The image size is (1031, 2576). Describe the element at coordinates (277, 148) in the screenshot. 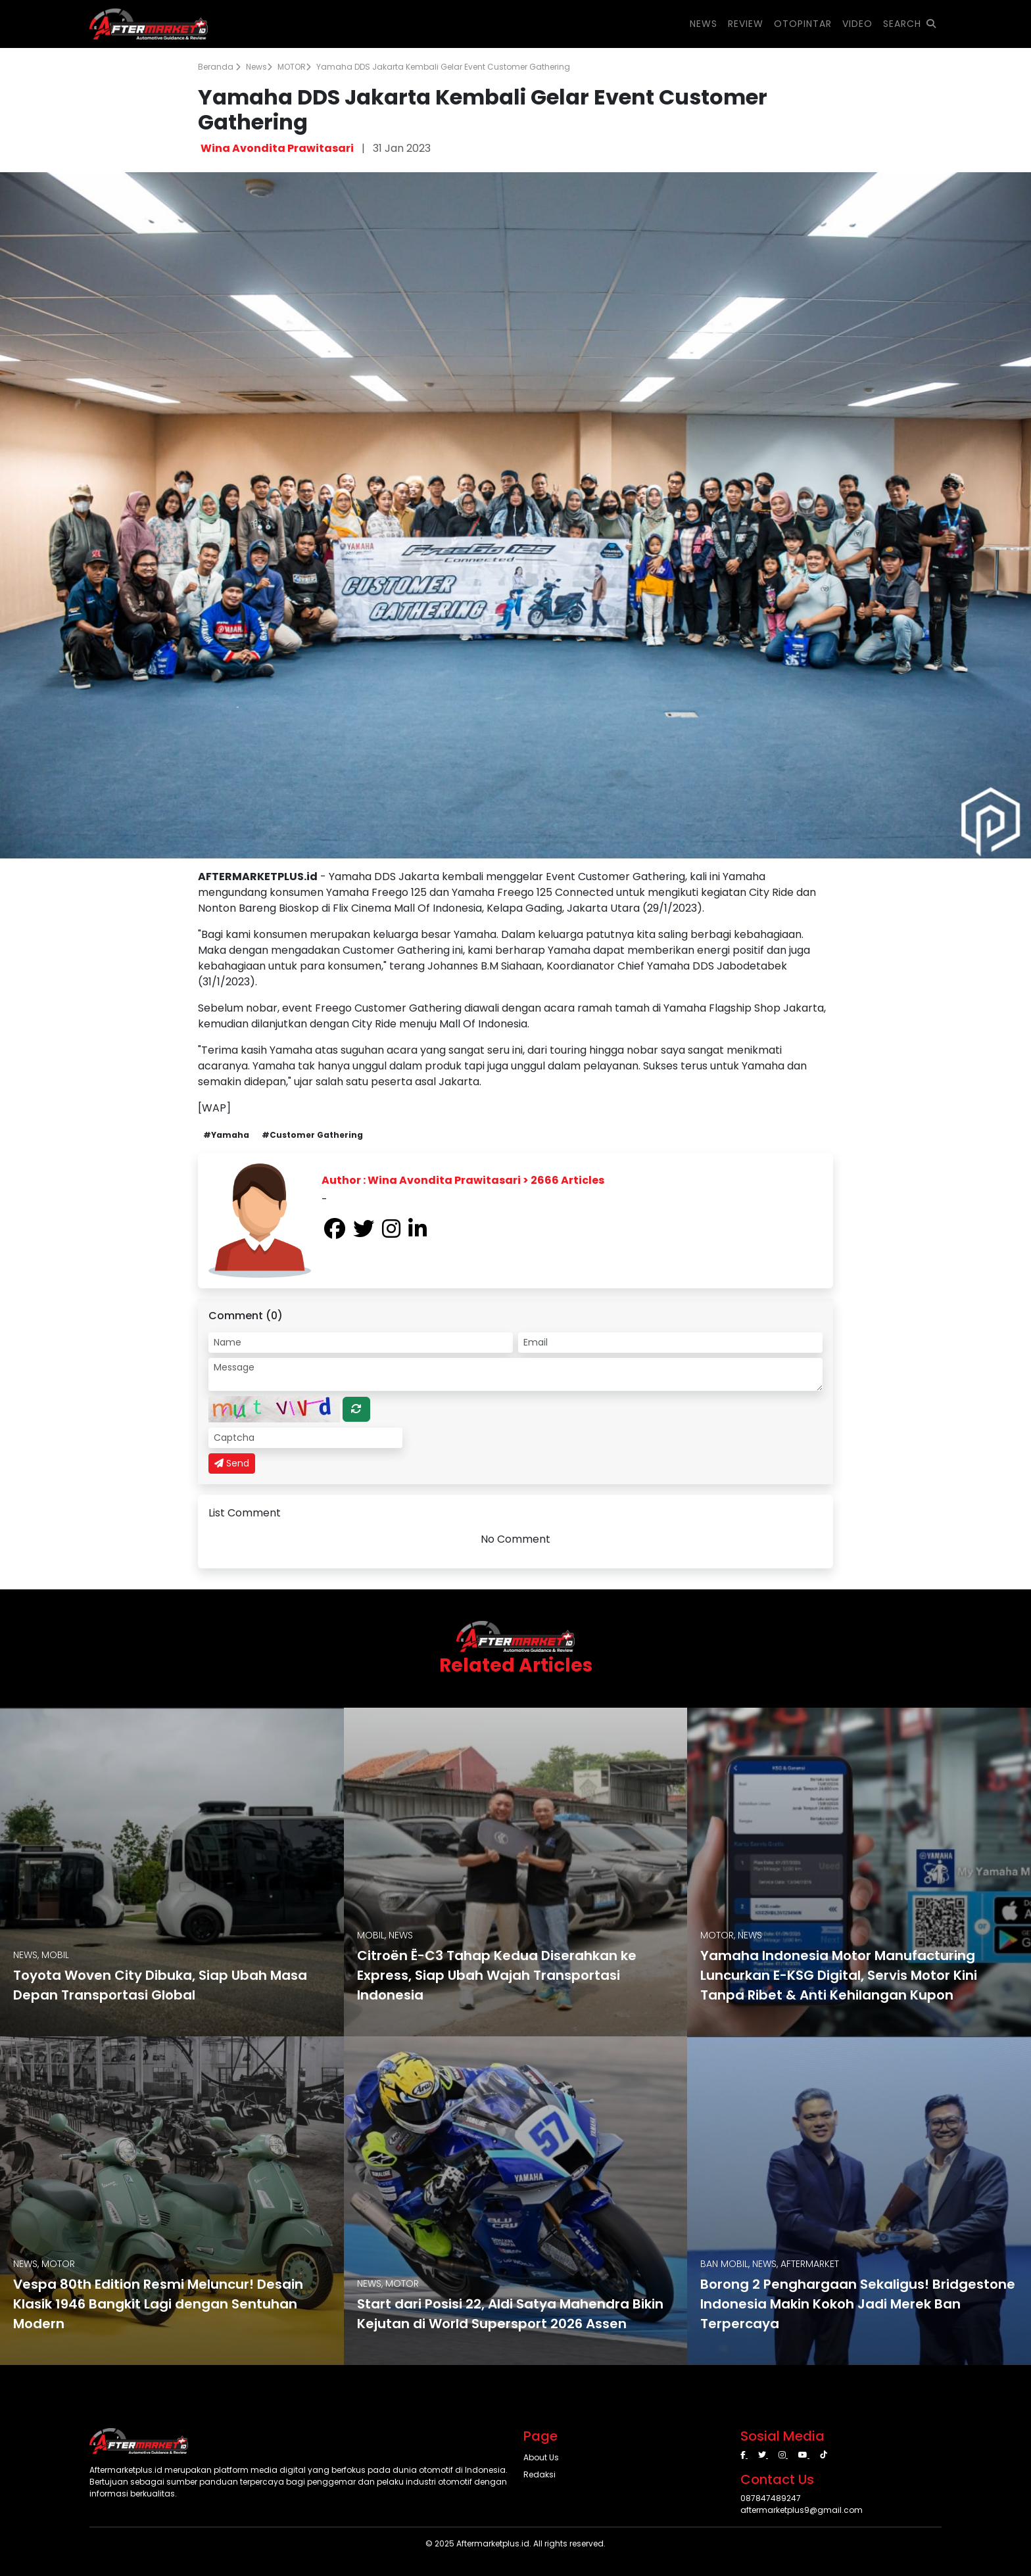

I see `Wina Avondita Prawitasari` at that location.